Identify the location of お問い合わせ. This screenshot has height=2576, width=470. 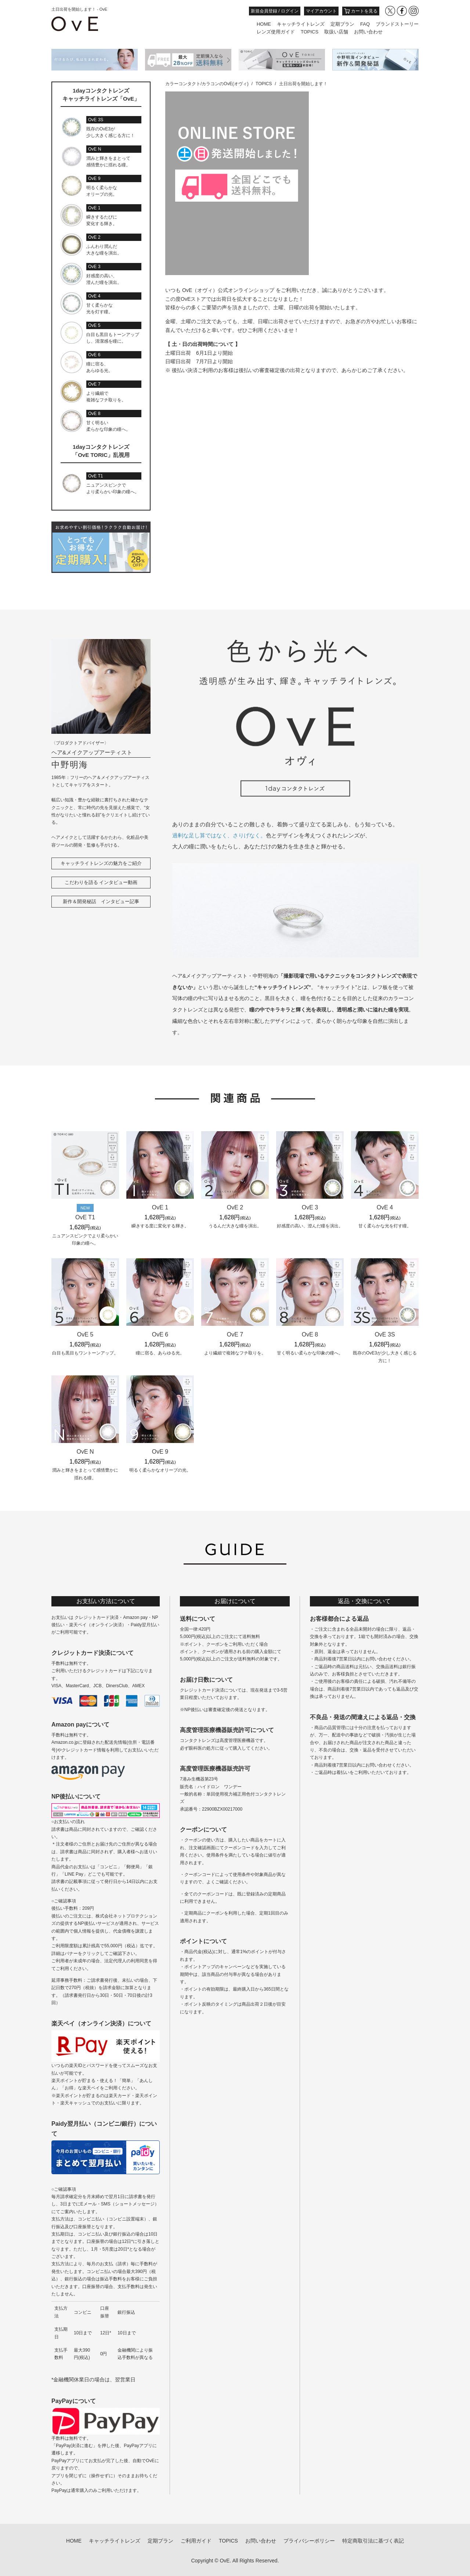
(368, 32).